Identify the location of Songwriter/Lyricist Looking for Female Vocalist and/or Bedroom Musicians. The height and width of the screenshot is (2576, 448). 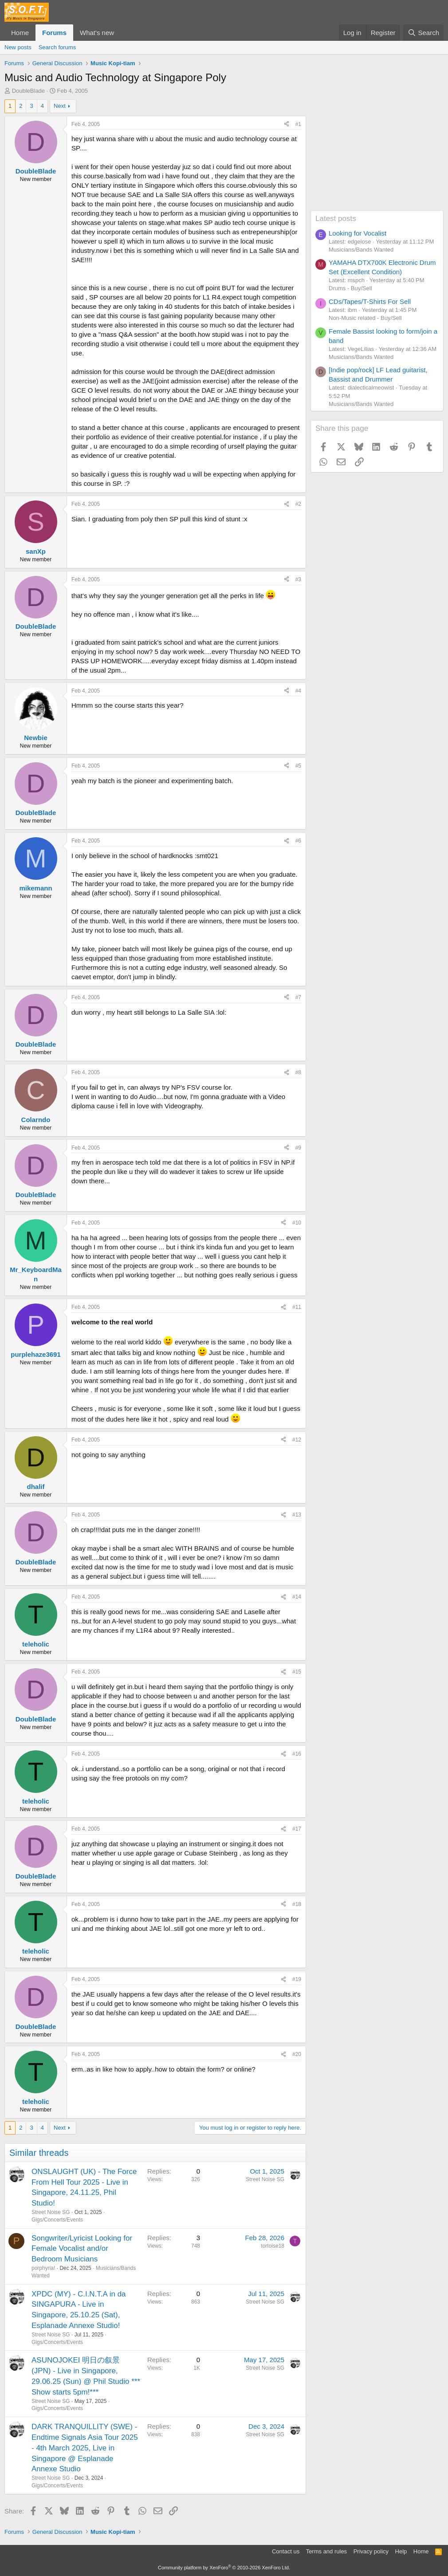
(81, 2249).